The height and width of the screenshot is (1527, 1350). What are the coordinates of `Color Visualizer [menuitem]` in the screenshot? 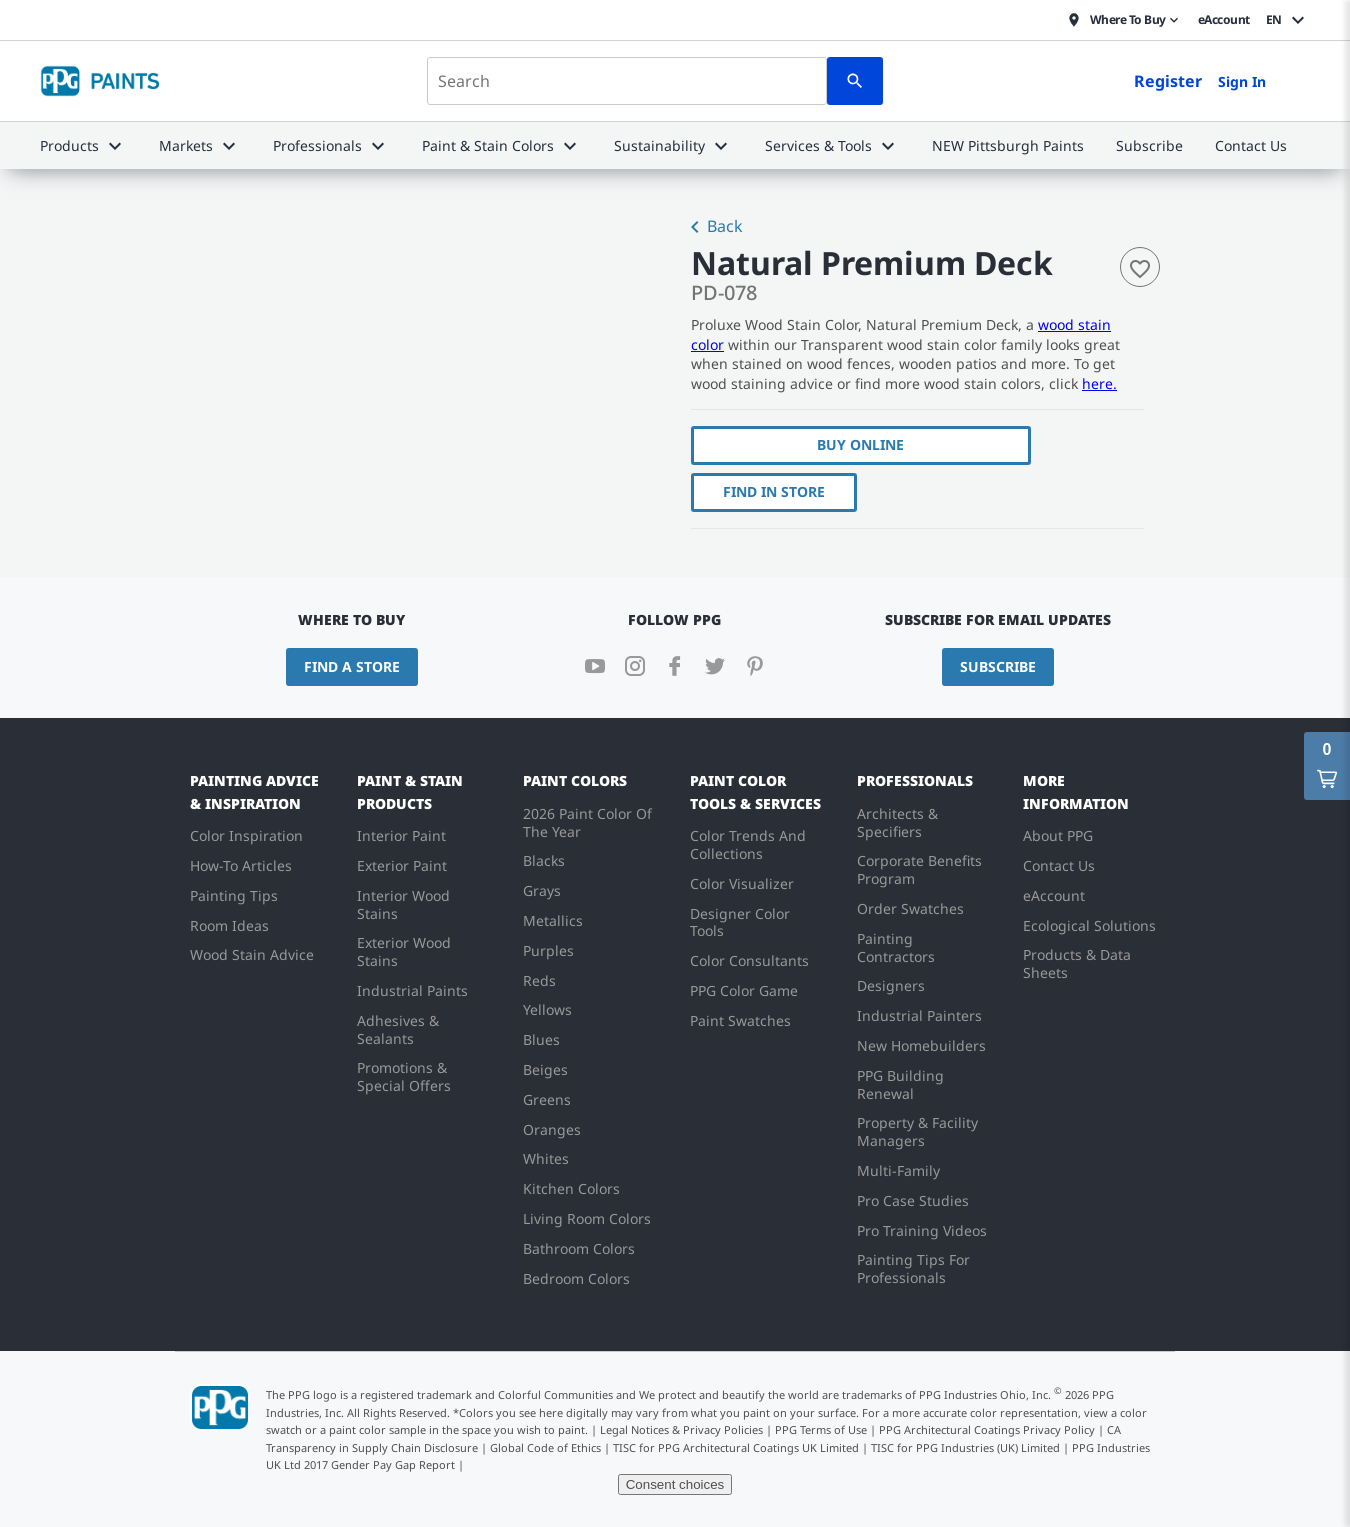 It's located at (742, 883).